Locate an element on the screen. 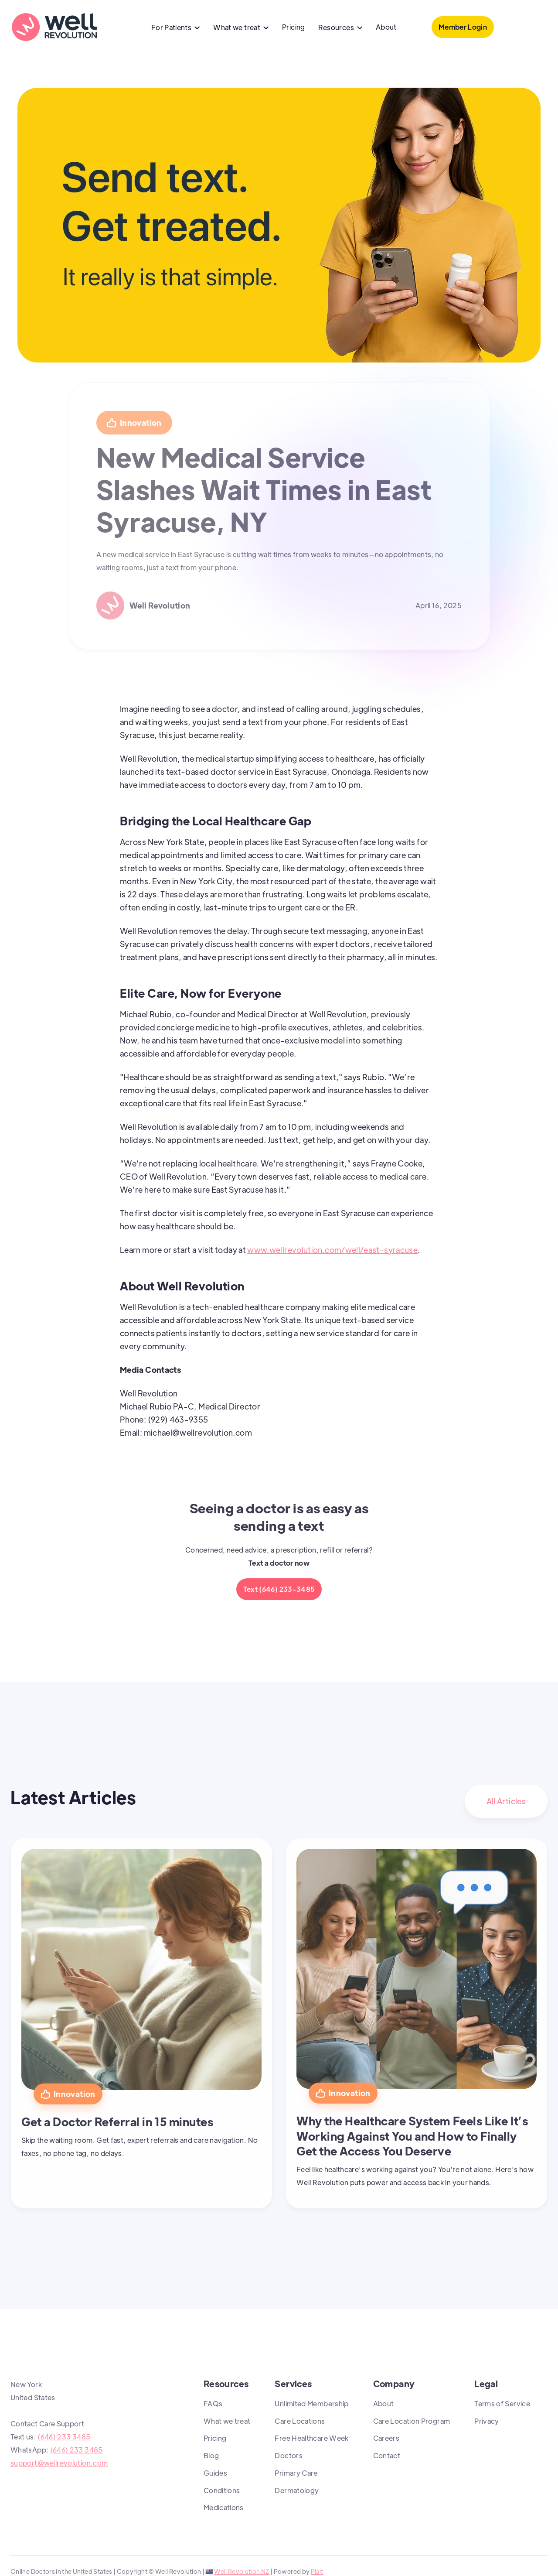 This screenshot has height=2576, width=558. Careers is located at coordinates (386, 2438).